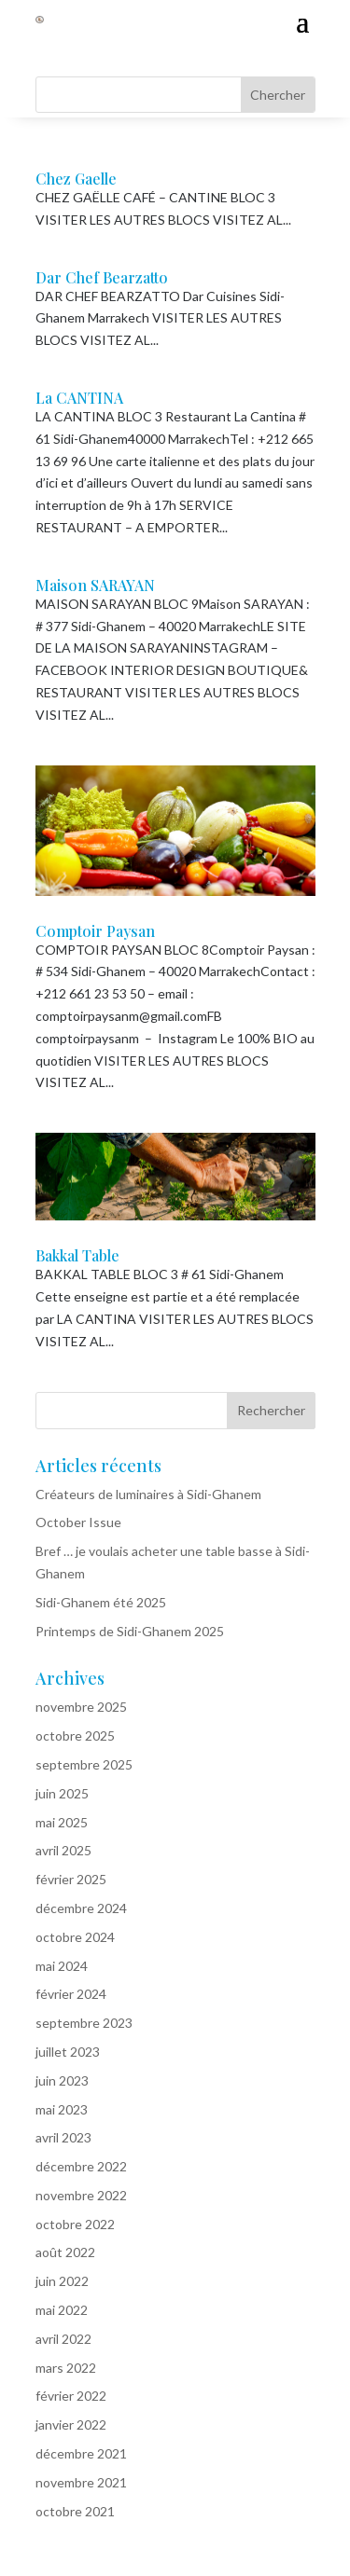  What do you see at coordinates (70, 1879) in the screenshot?
I see `février 2025` at bounding box center [70, 1879].